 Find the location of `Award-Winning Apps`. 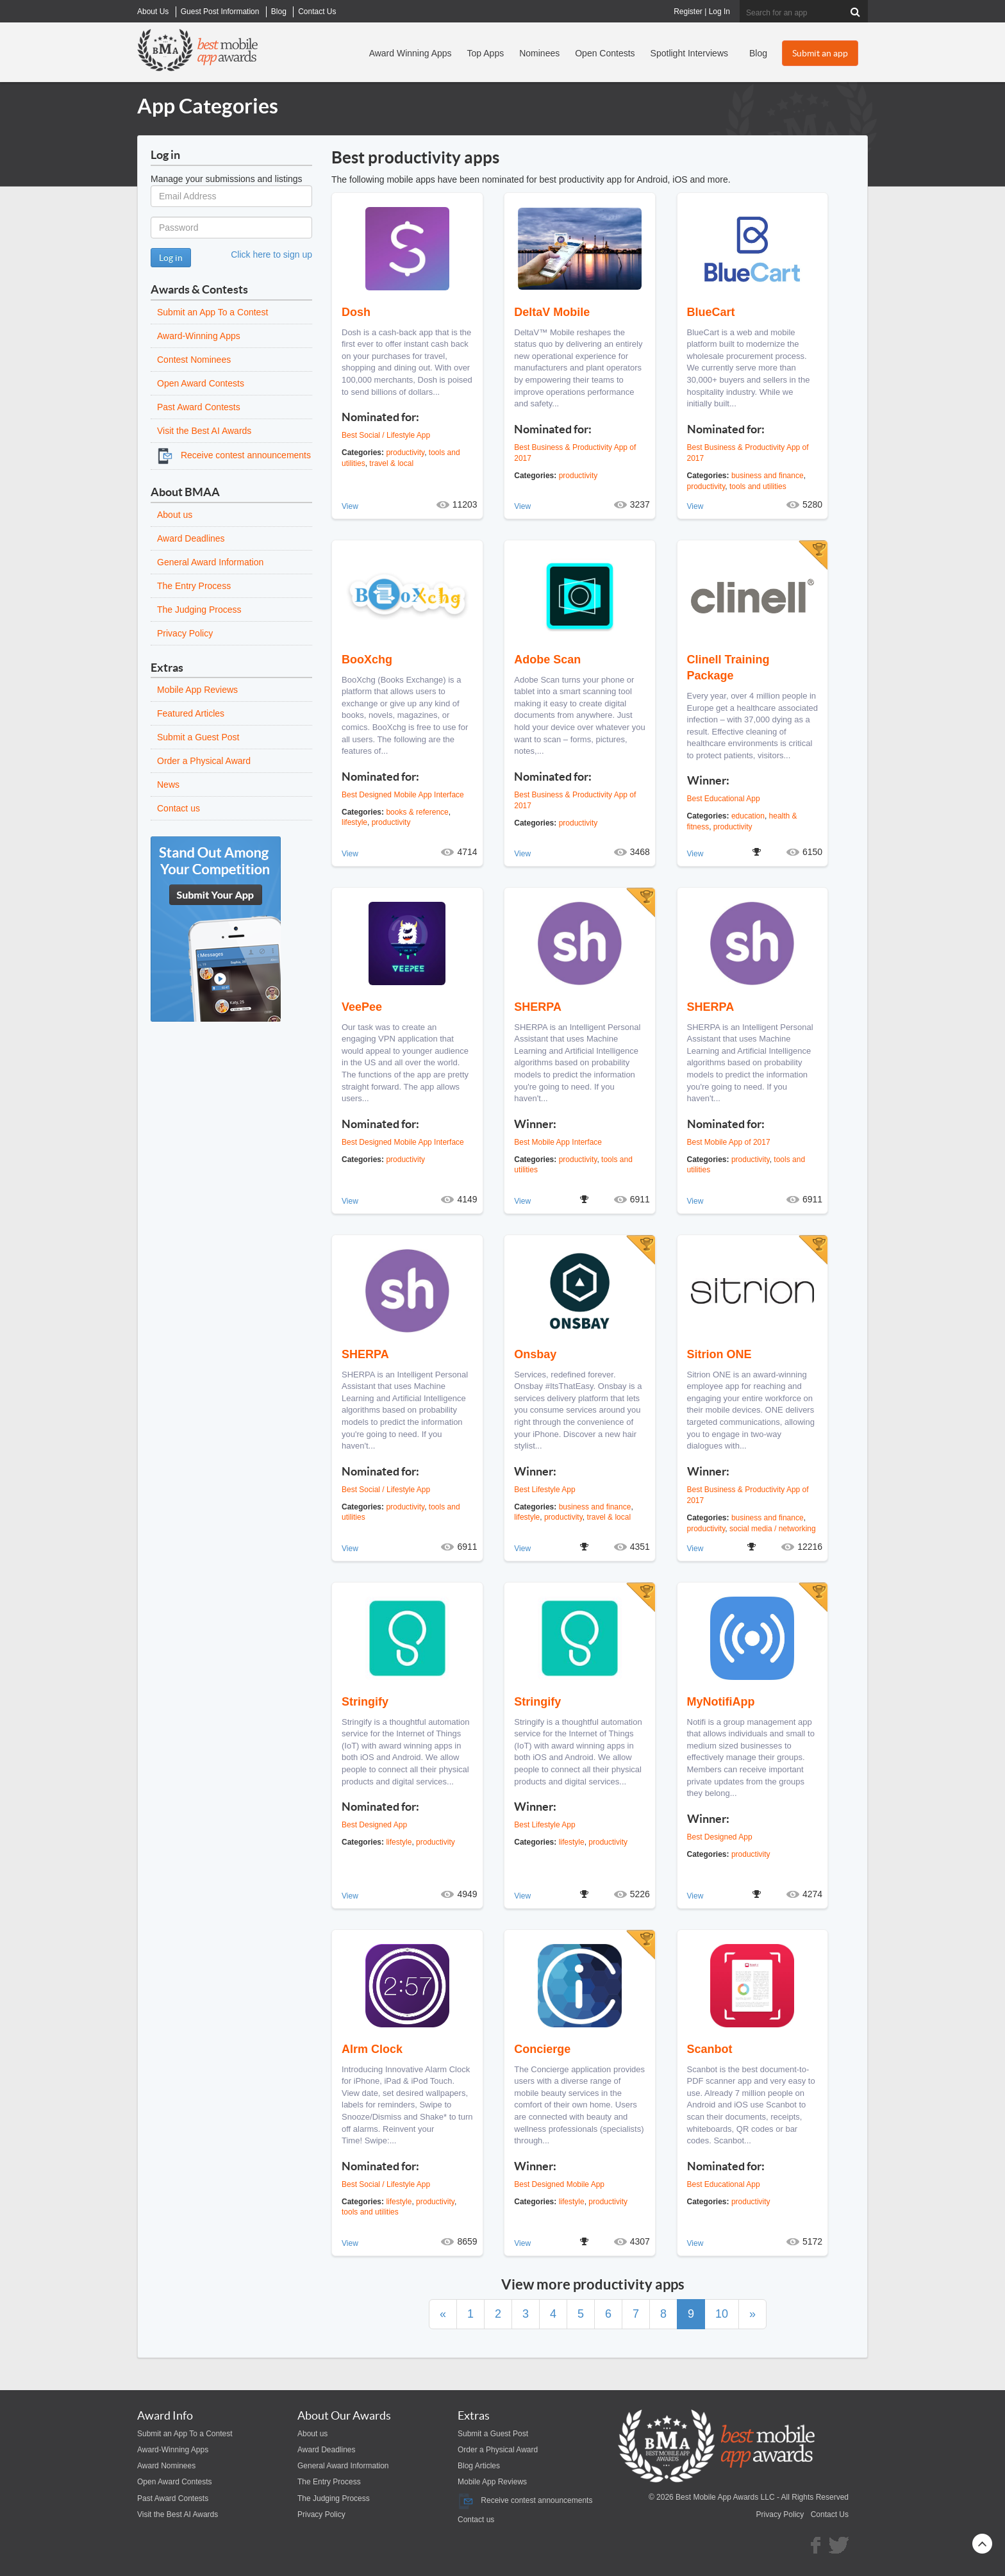

Award-Winning Apps is located at coordinates (198, 336).